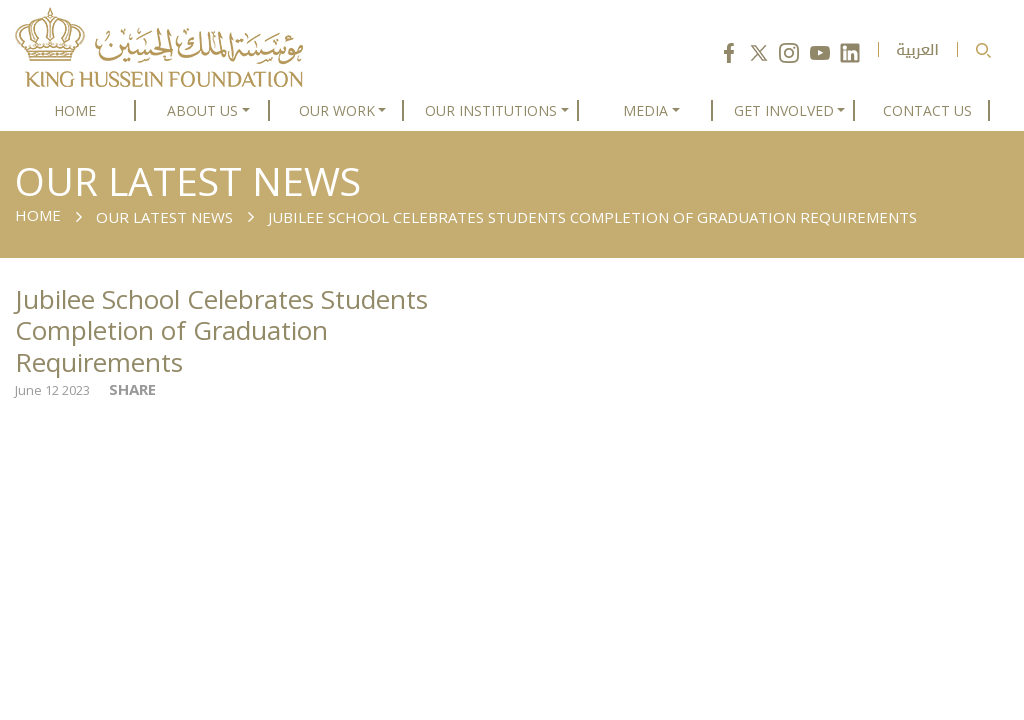 The width and height of the screenshot is (1024, 720). I want to click on OUR WORK [button], so click(337, 110).